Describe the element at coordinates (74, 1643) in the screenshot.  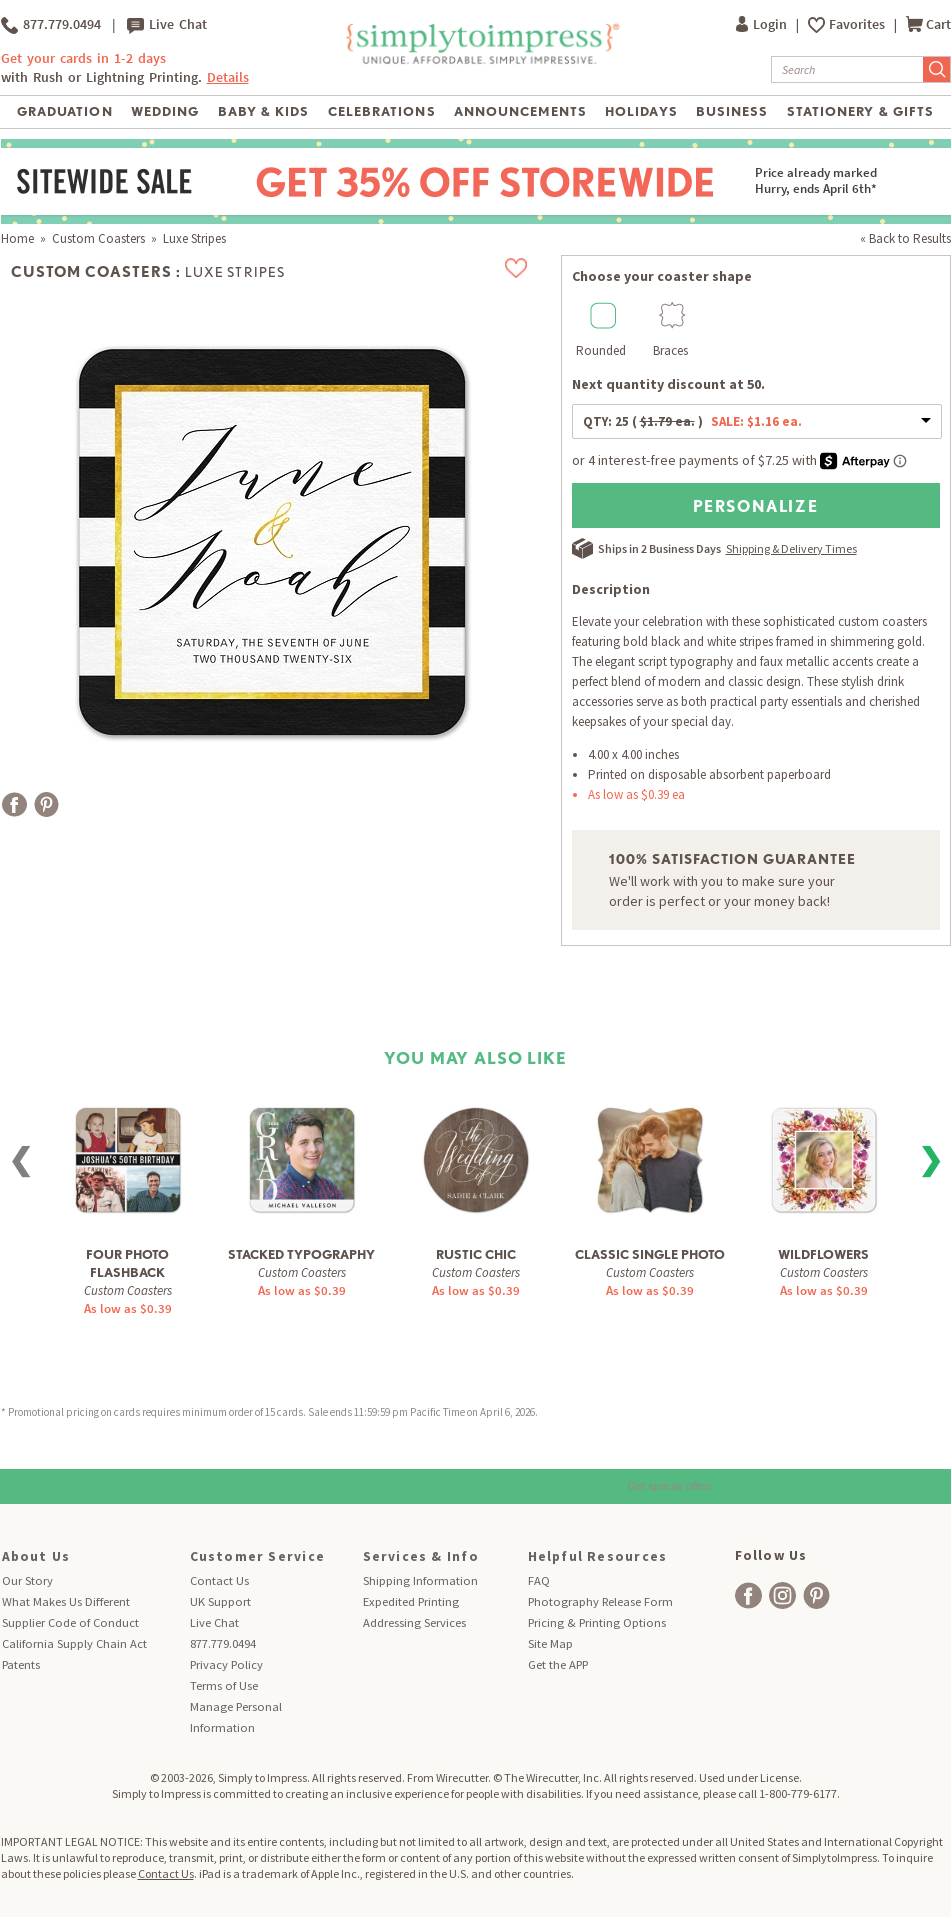
I see `California Supply Chain Act` at that location.